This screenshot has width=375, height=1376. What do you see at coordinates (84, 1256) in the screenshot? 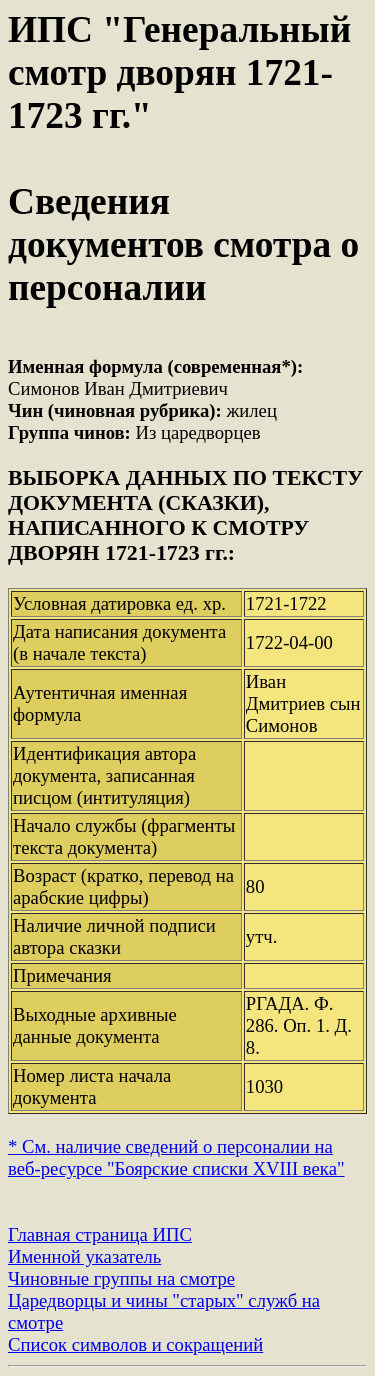
I see `Именной указатель` at bounding box center [84, 1256].